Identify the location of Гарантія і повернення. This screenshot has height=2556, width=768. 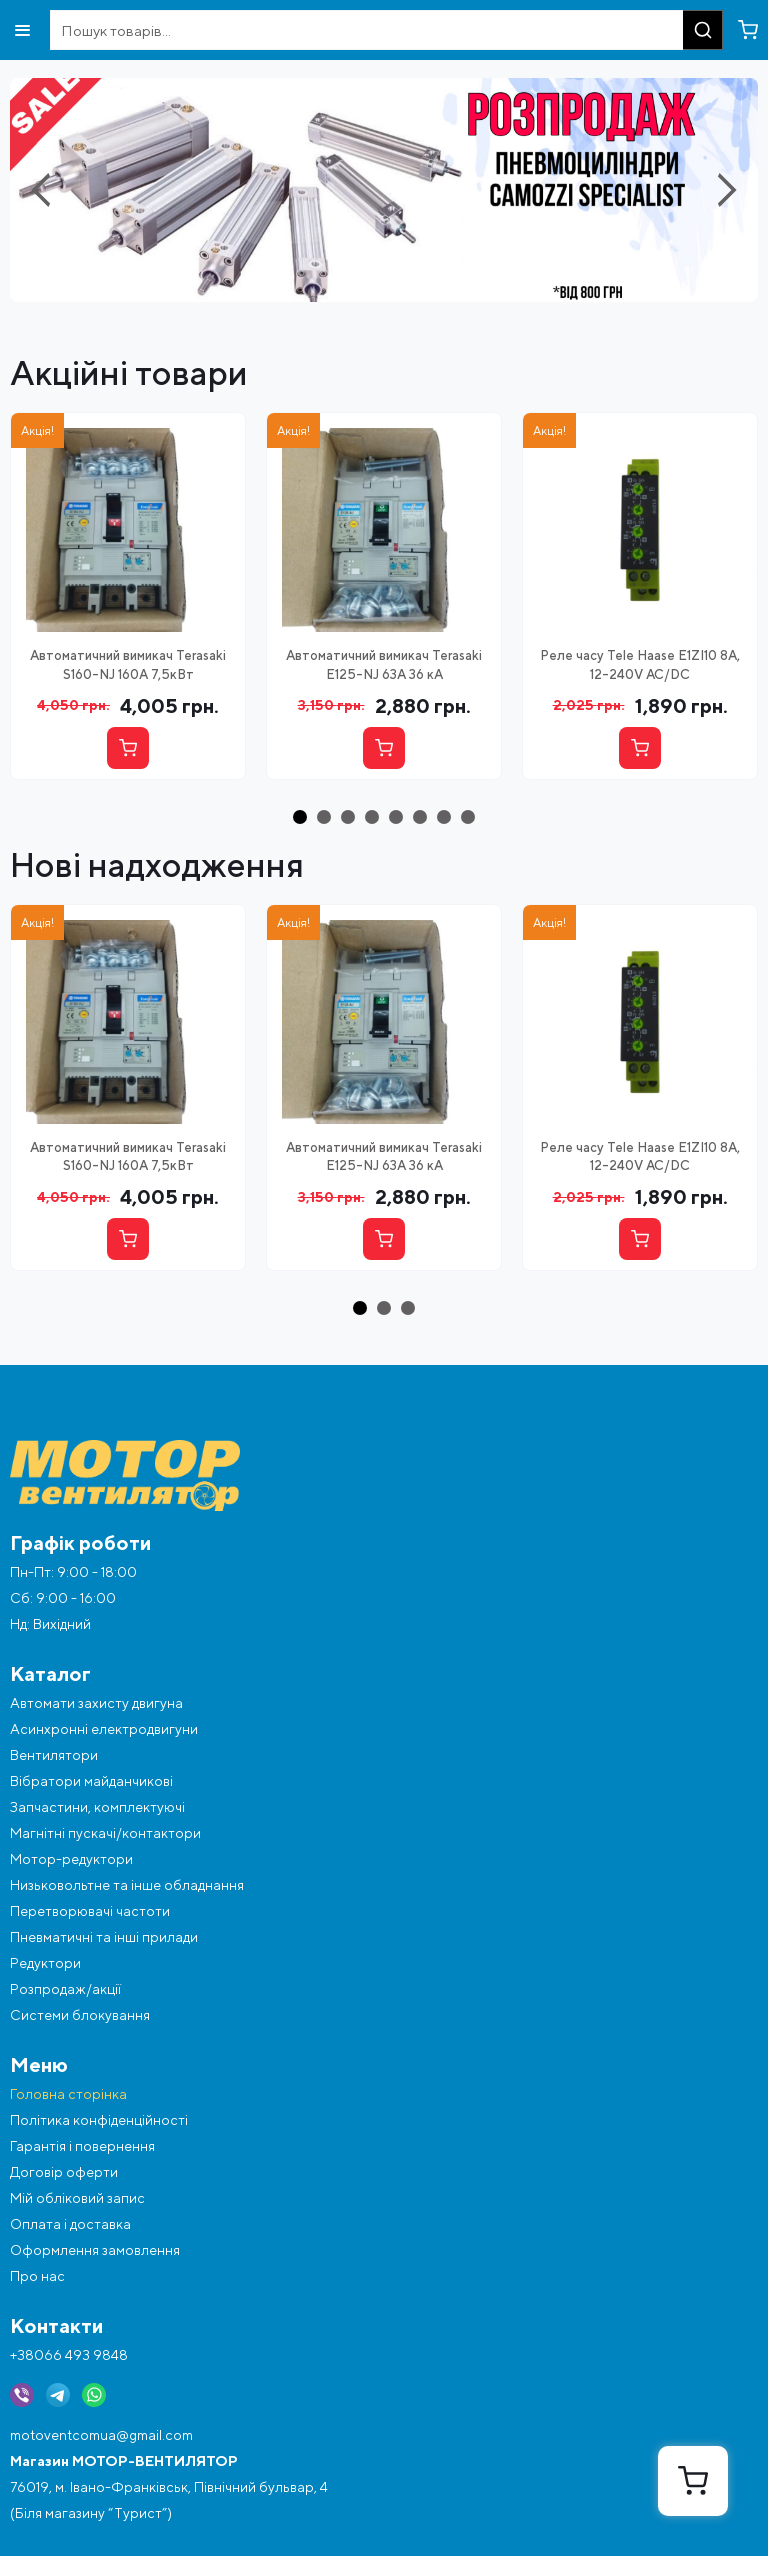
(82, 2146).